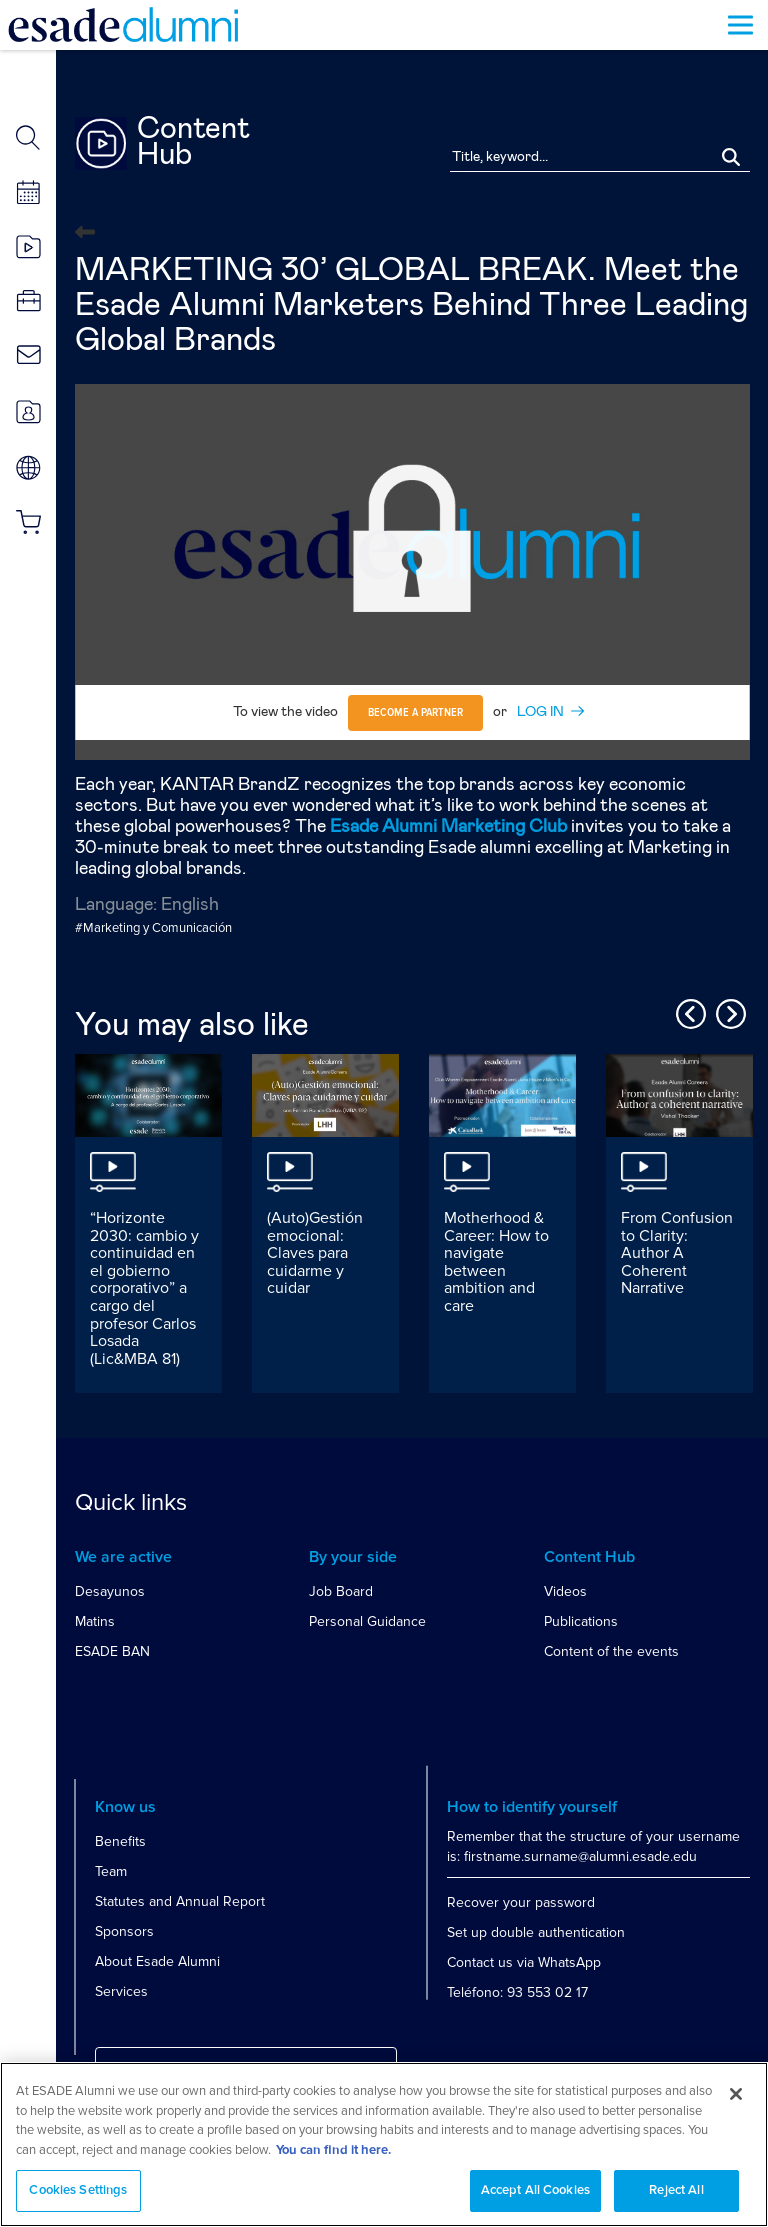 Image resolution: width=768 pixels, height=2227 pixels. I want to click on Matins, so click(95, 1621).